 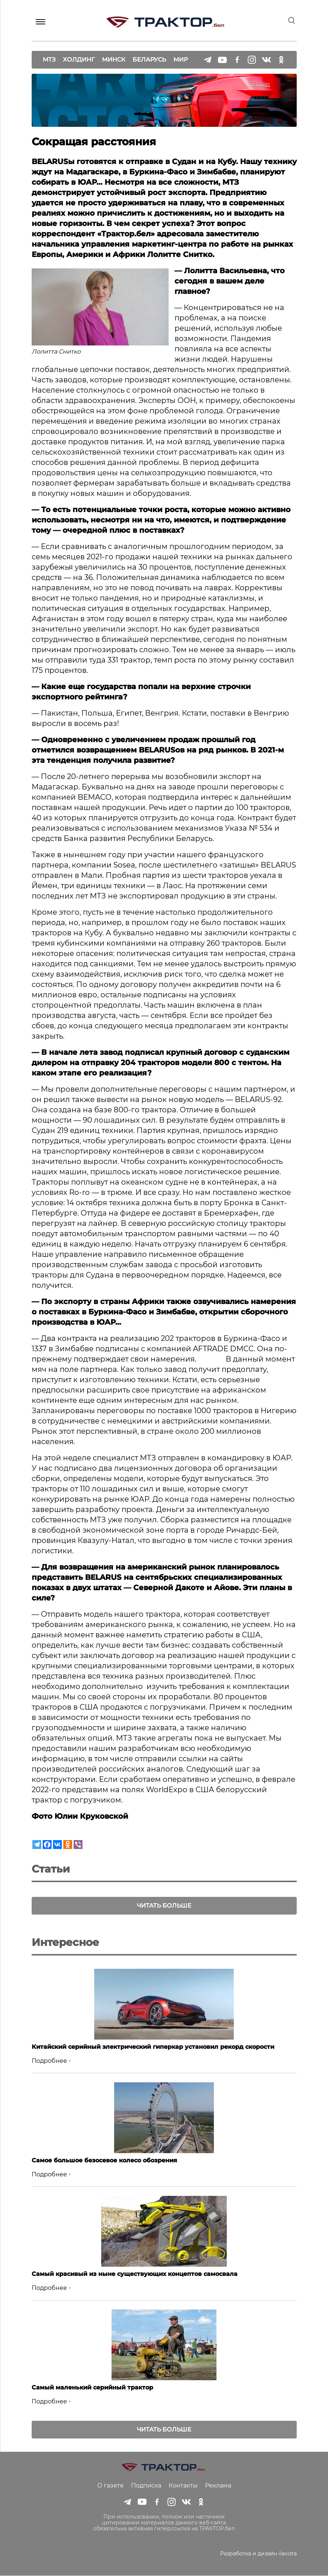 I want to click on Разработка и дизайн ilavista, so click(x=258, y=2554).